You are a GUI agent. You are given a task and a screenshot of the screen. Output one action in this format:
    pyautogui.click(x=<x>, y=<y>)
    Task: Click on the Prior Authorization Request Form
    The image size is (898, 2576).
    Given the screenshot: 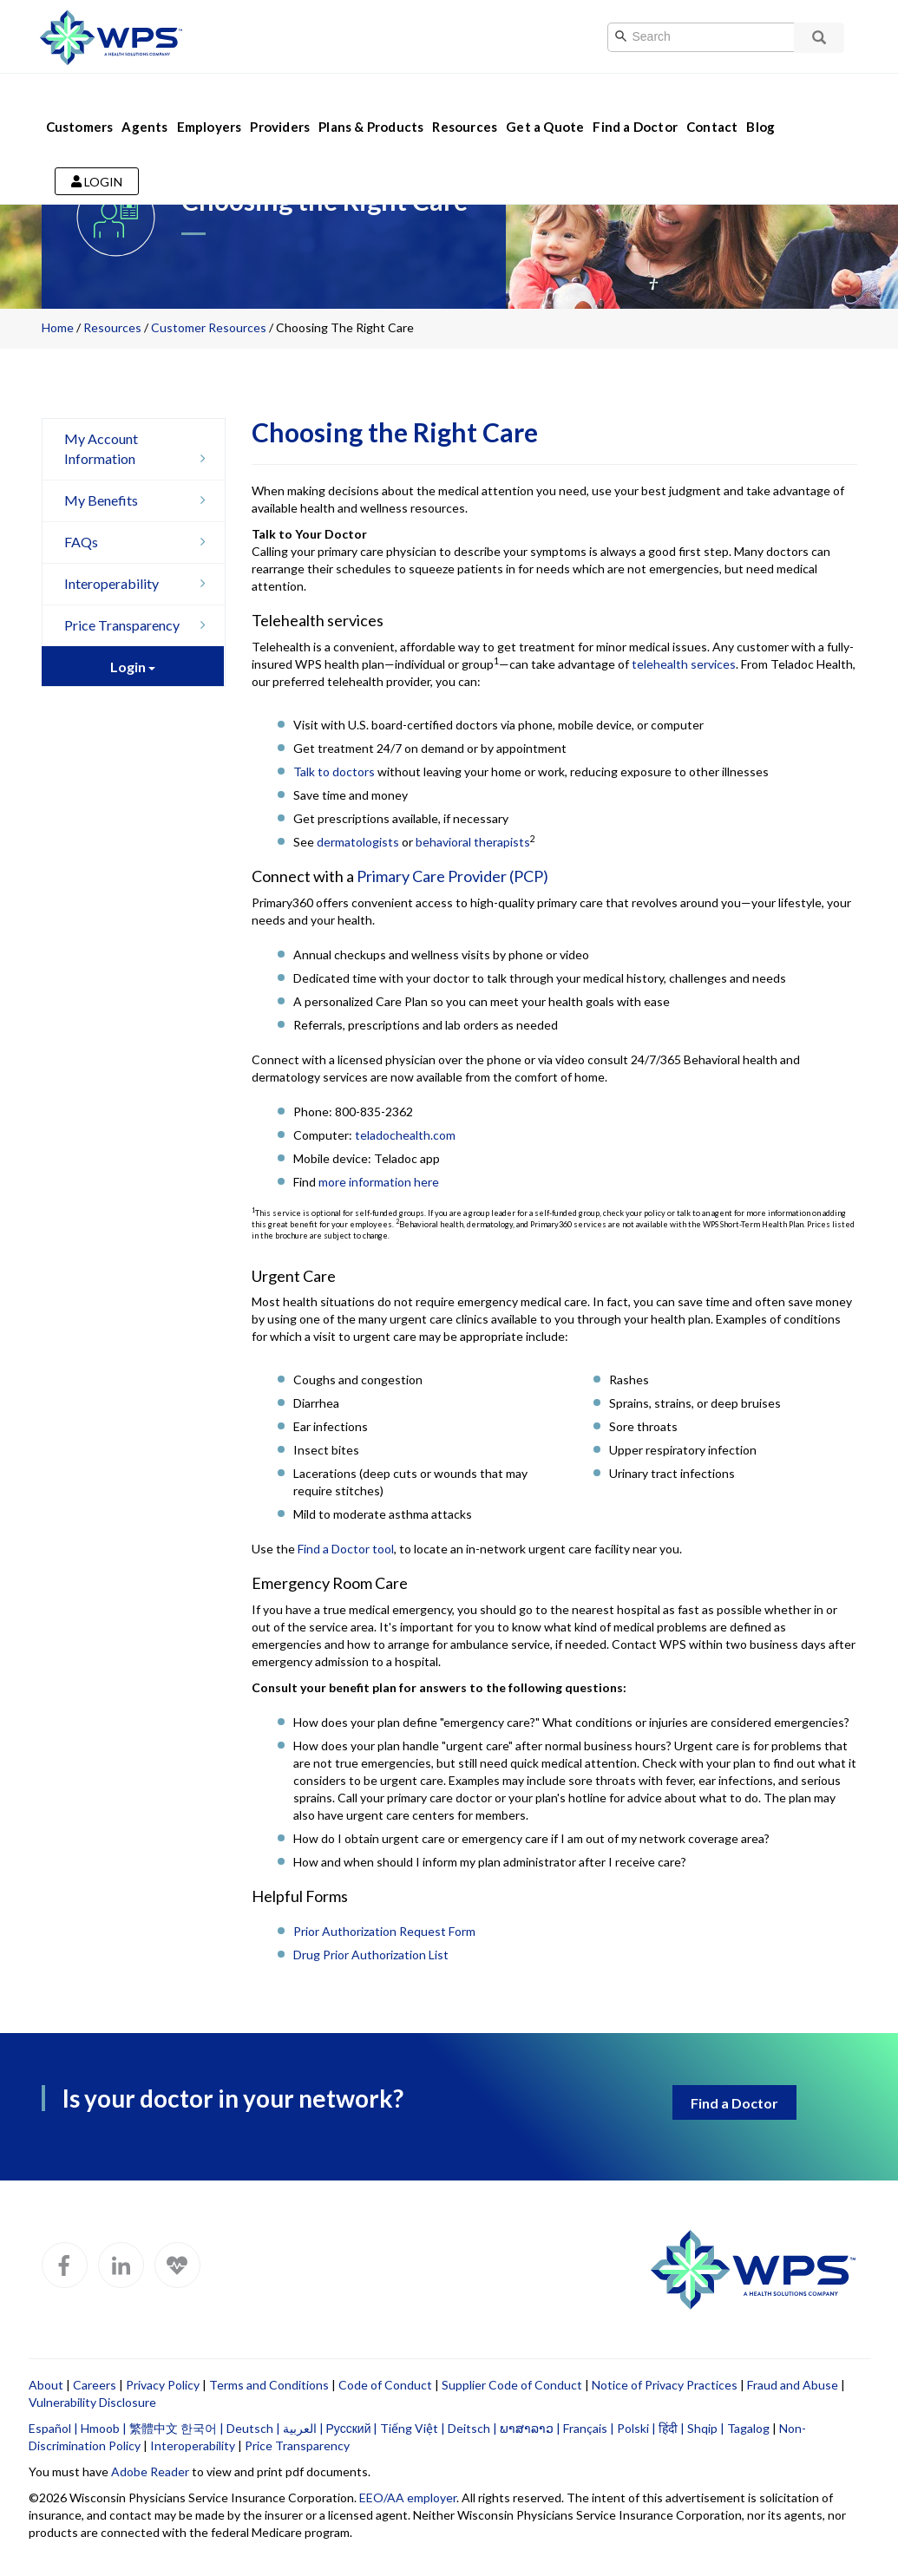 What is the action you would take?
    pyautogui.click(x=384, y=1931)
    